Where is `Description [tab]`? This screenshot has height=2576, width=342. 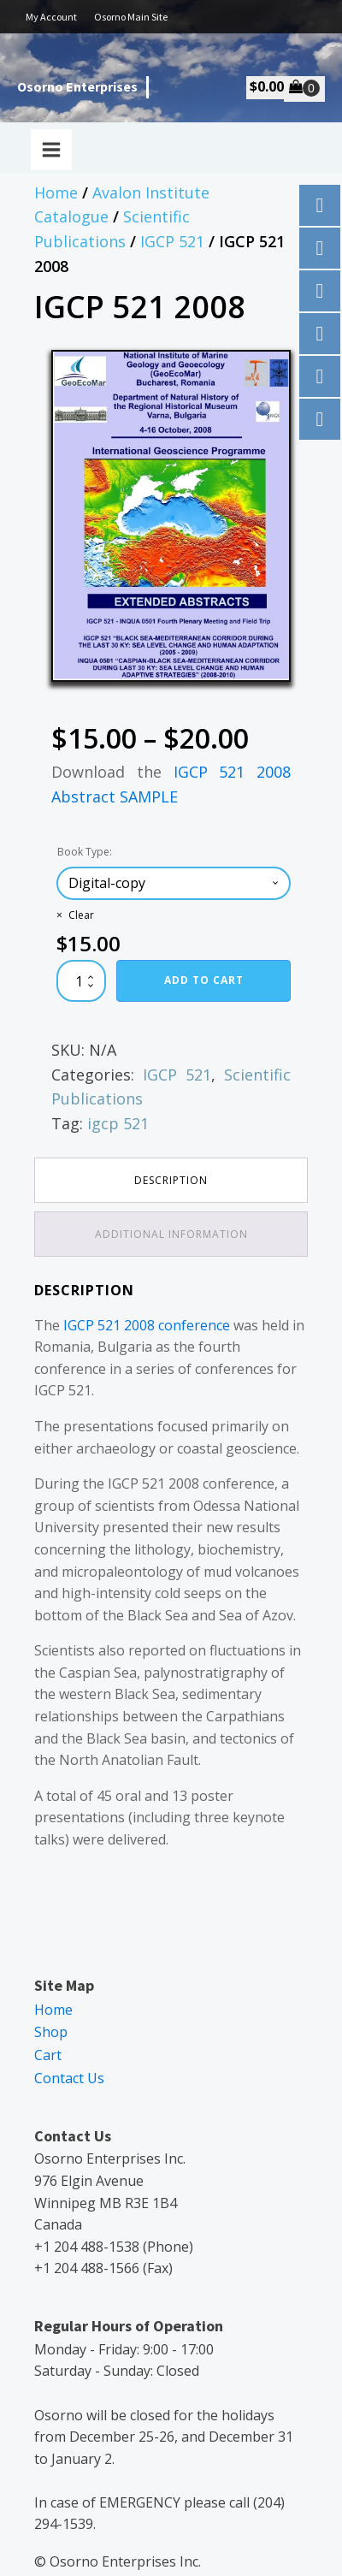
Description [tab] is located at coordinates (171, 1180).